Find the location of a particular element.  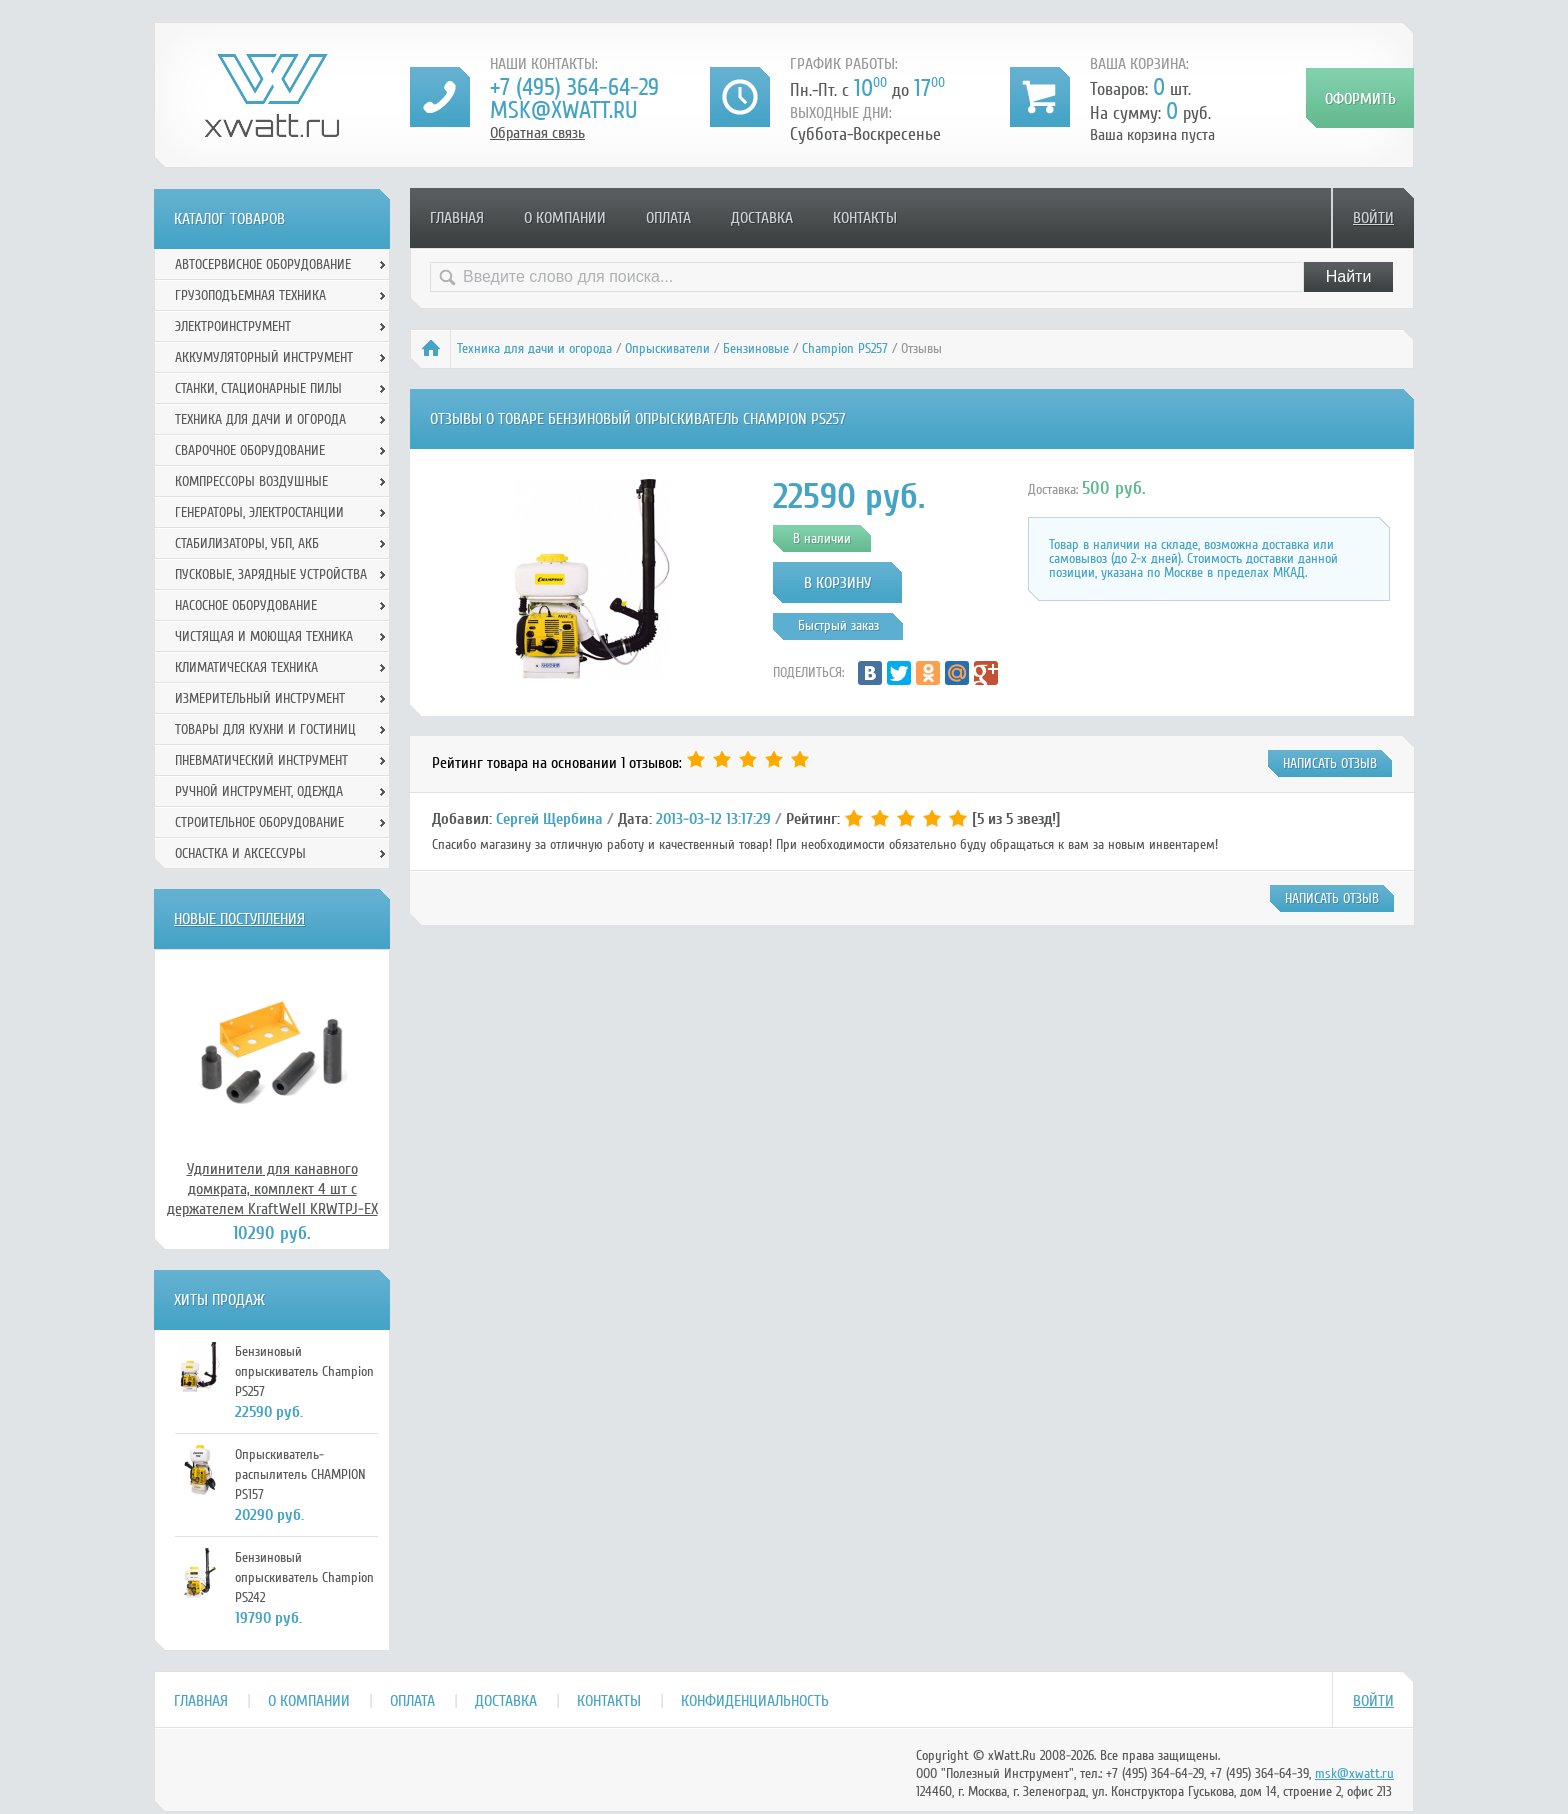

Пусковые, зарядные устройства is located at coordinates (271, 574).